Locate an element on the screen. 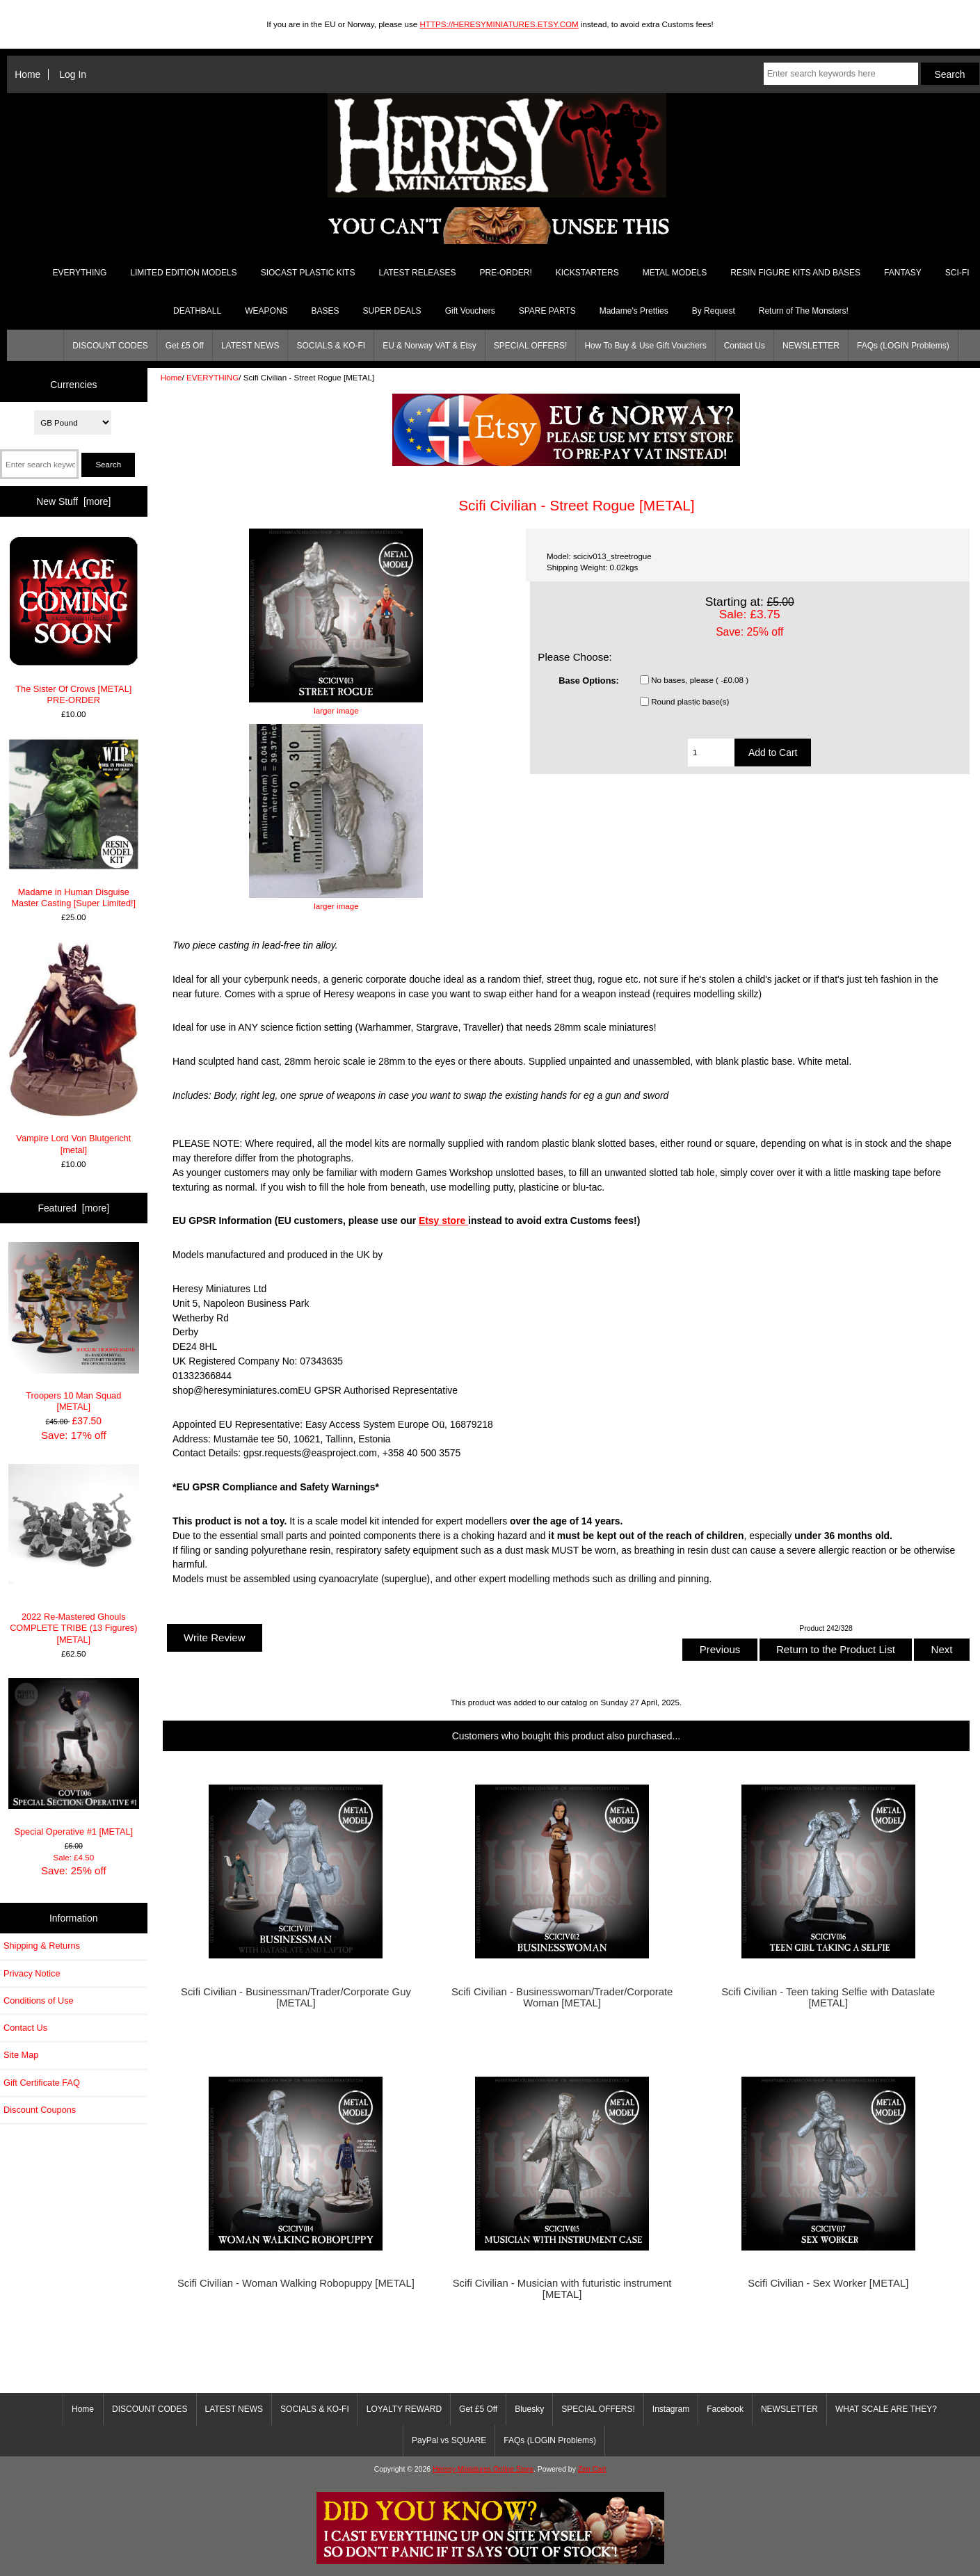 The height and width of the screenshot is (2576, 980). LATEST RELEASES is located at coordinates (417, 272).